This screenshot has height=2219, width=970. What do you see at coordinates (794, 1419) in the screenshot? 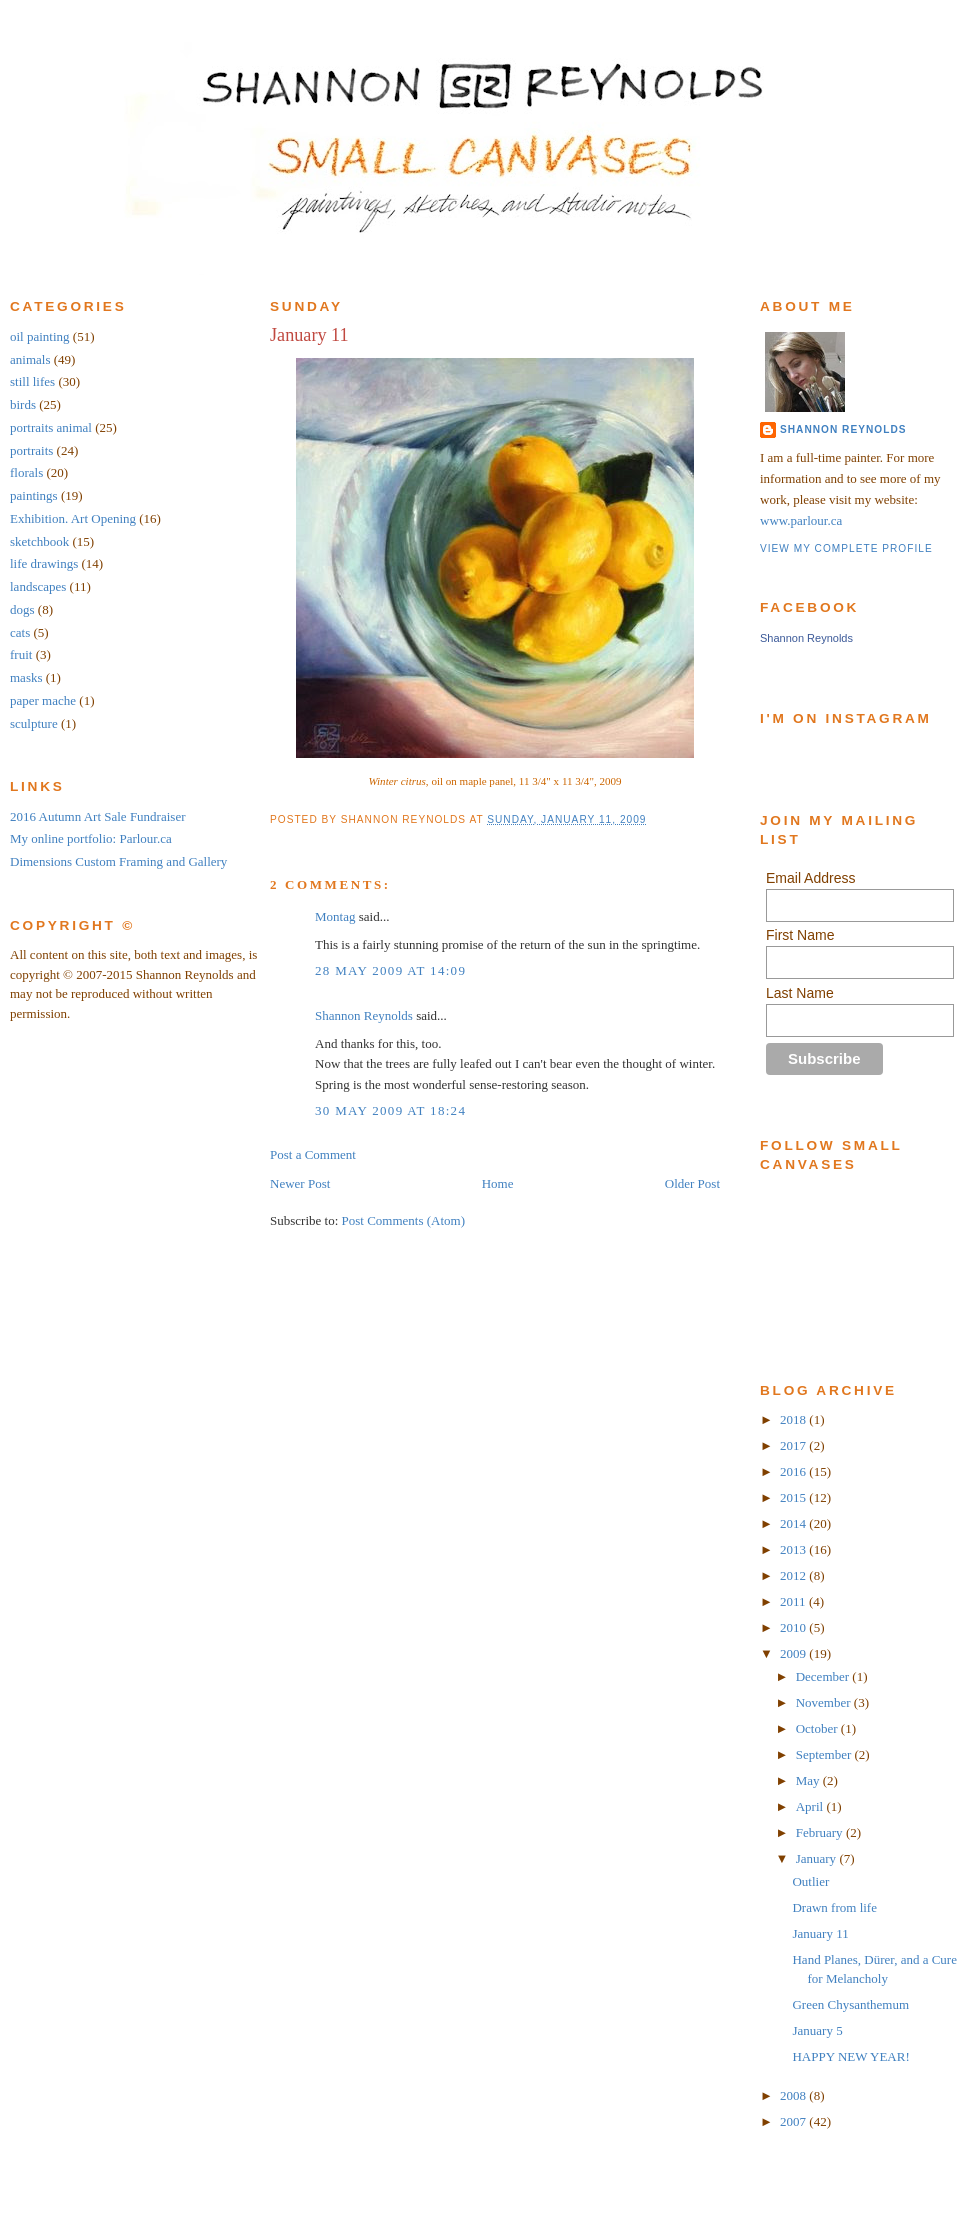
I see `2018` at bounding box center [794, 1419].